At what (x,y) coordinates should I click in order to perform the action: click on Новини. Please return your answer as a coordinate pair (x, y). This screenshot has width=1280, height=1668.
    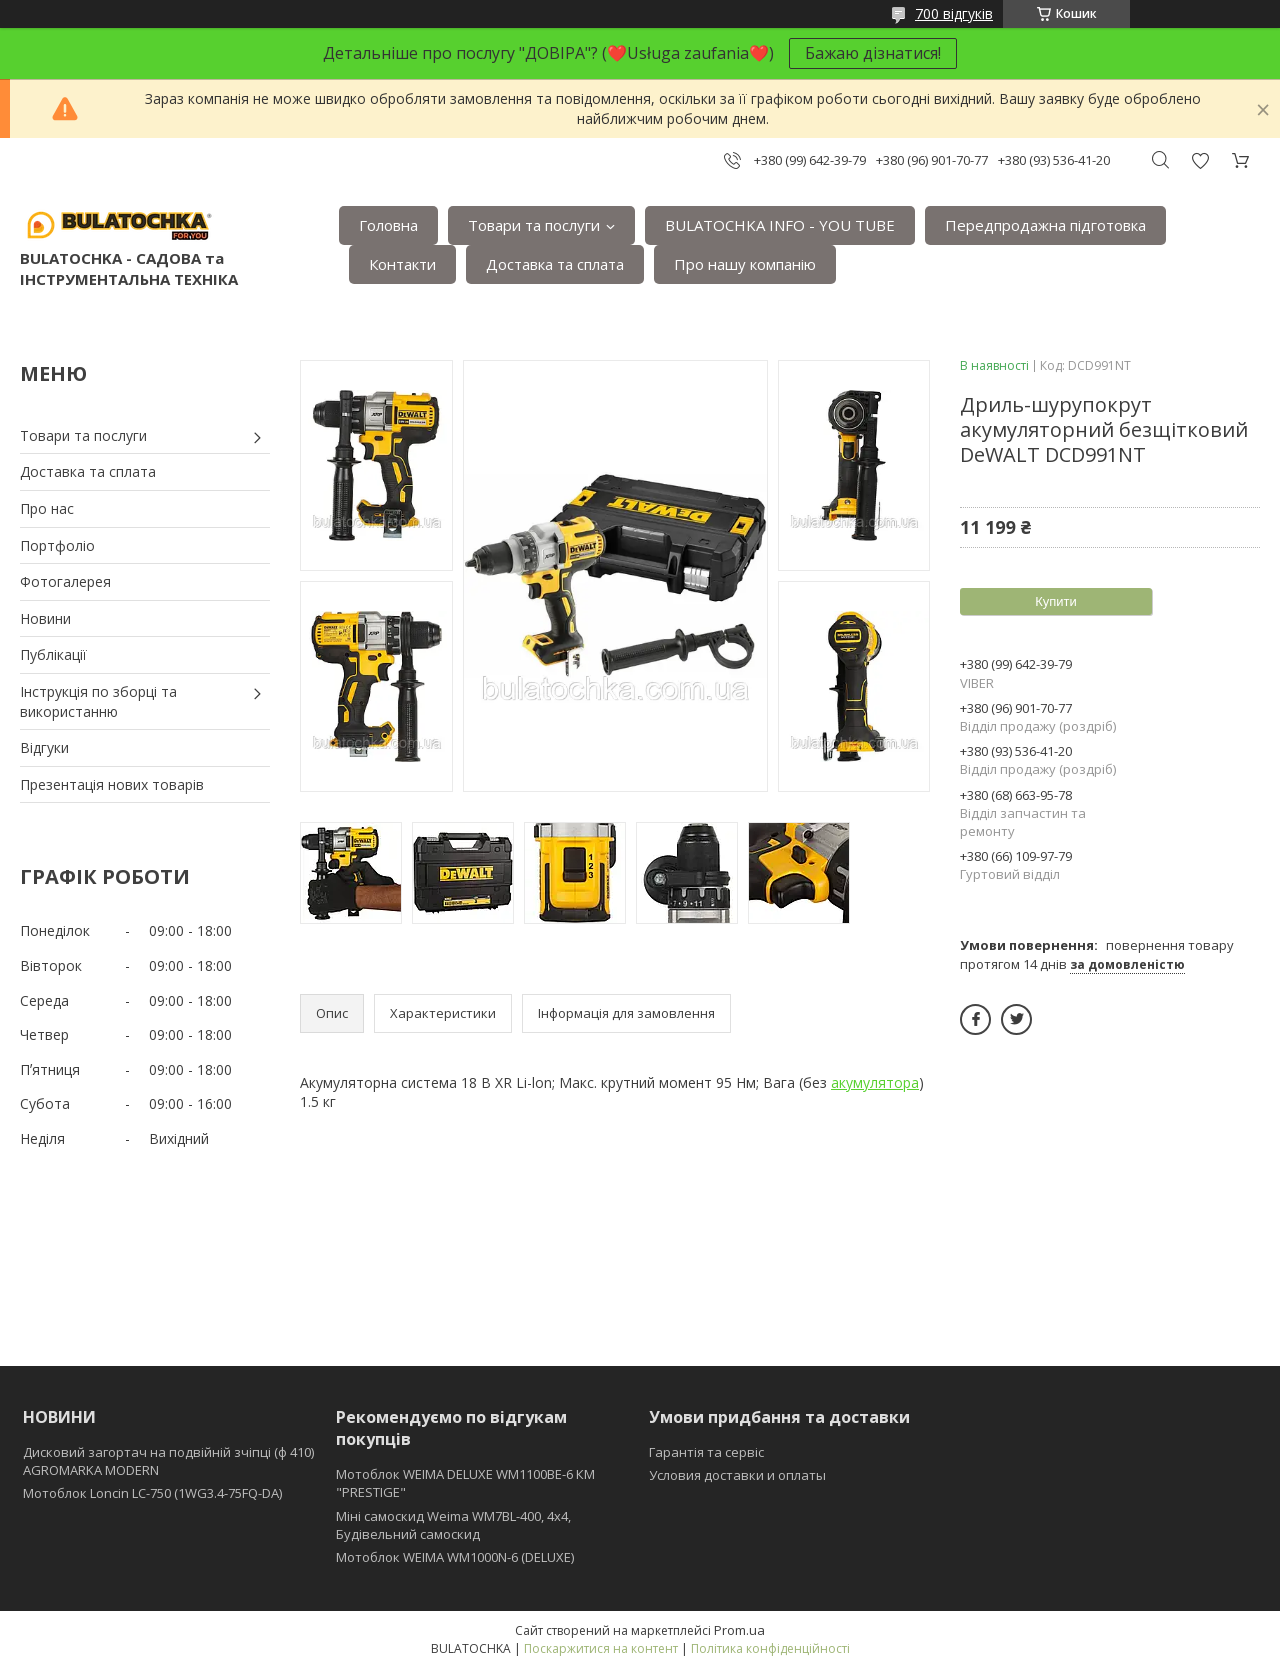
    Looking at the image, I should click on (45, 618).